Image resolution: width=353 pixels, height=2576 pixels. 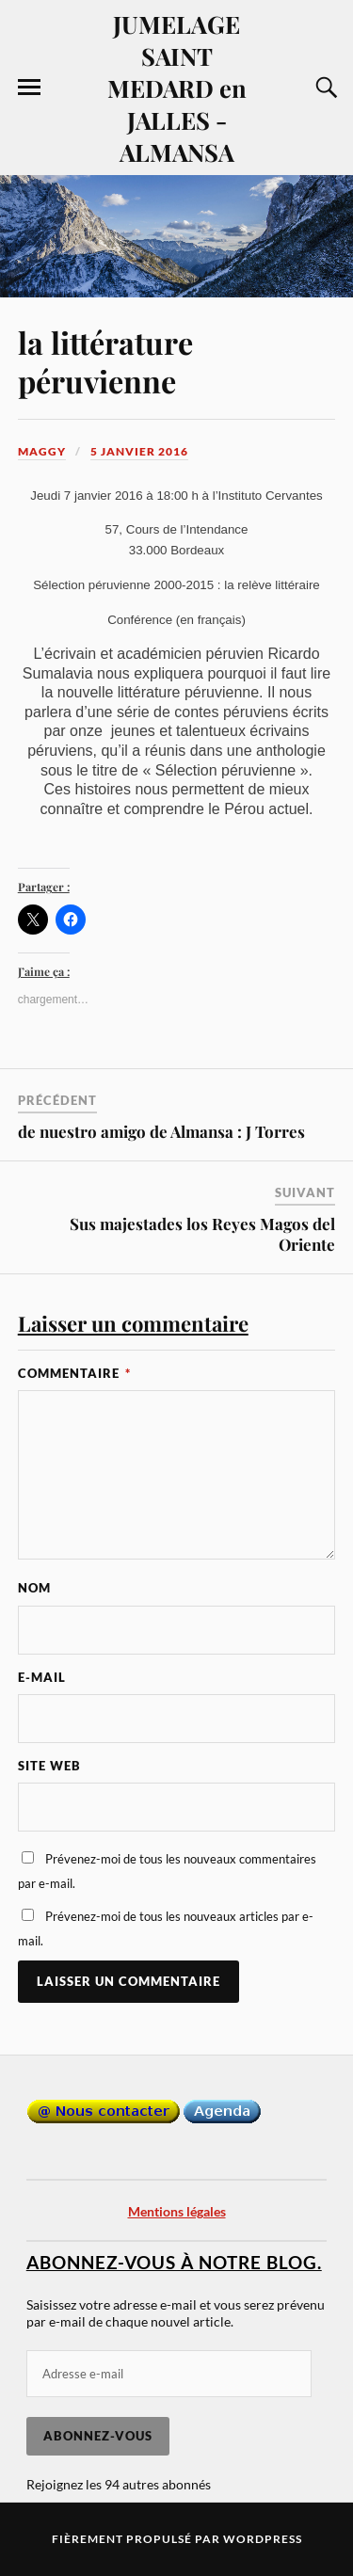 What do you see at coordinates (97, 2435) in the screenshot?
I see `Abonnez-vous` at bounding box center [97, 2435].